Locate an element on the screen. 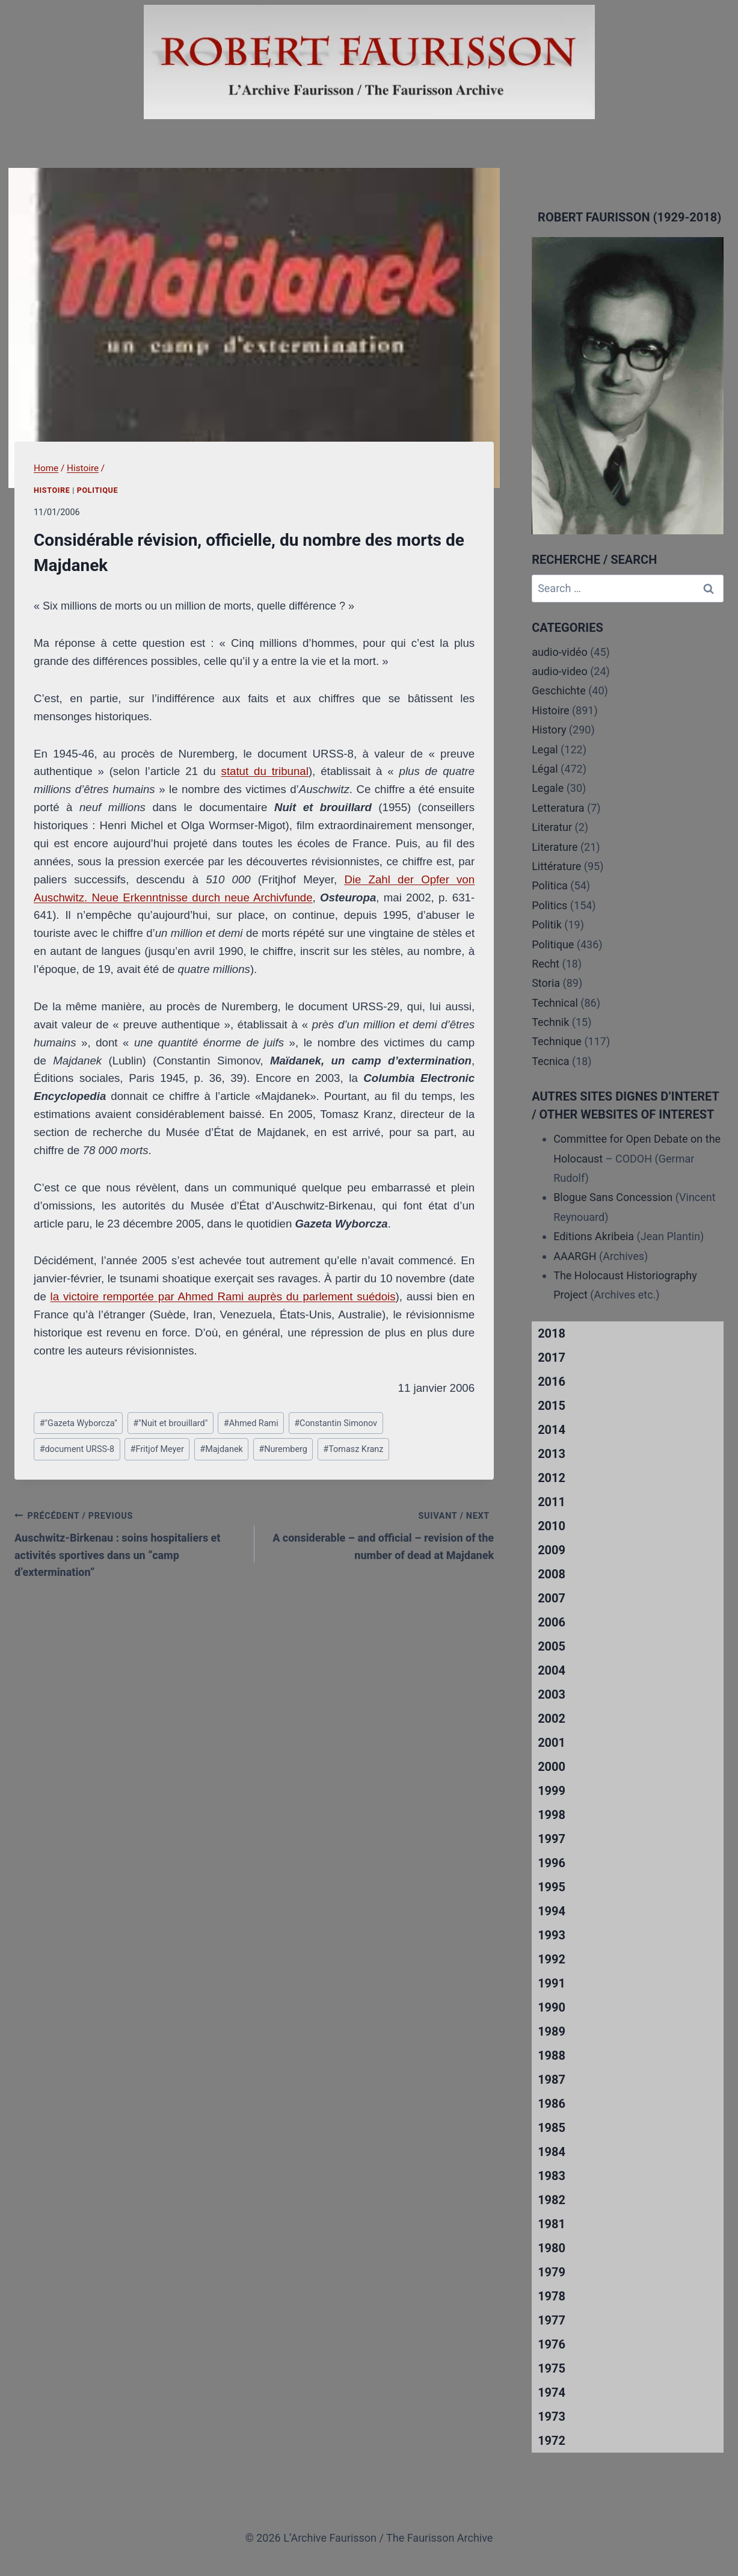 This screenshot has width=738, height=2576. 1997 is located at coordinates (551, 1839).